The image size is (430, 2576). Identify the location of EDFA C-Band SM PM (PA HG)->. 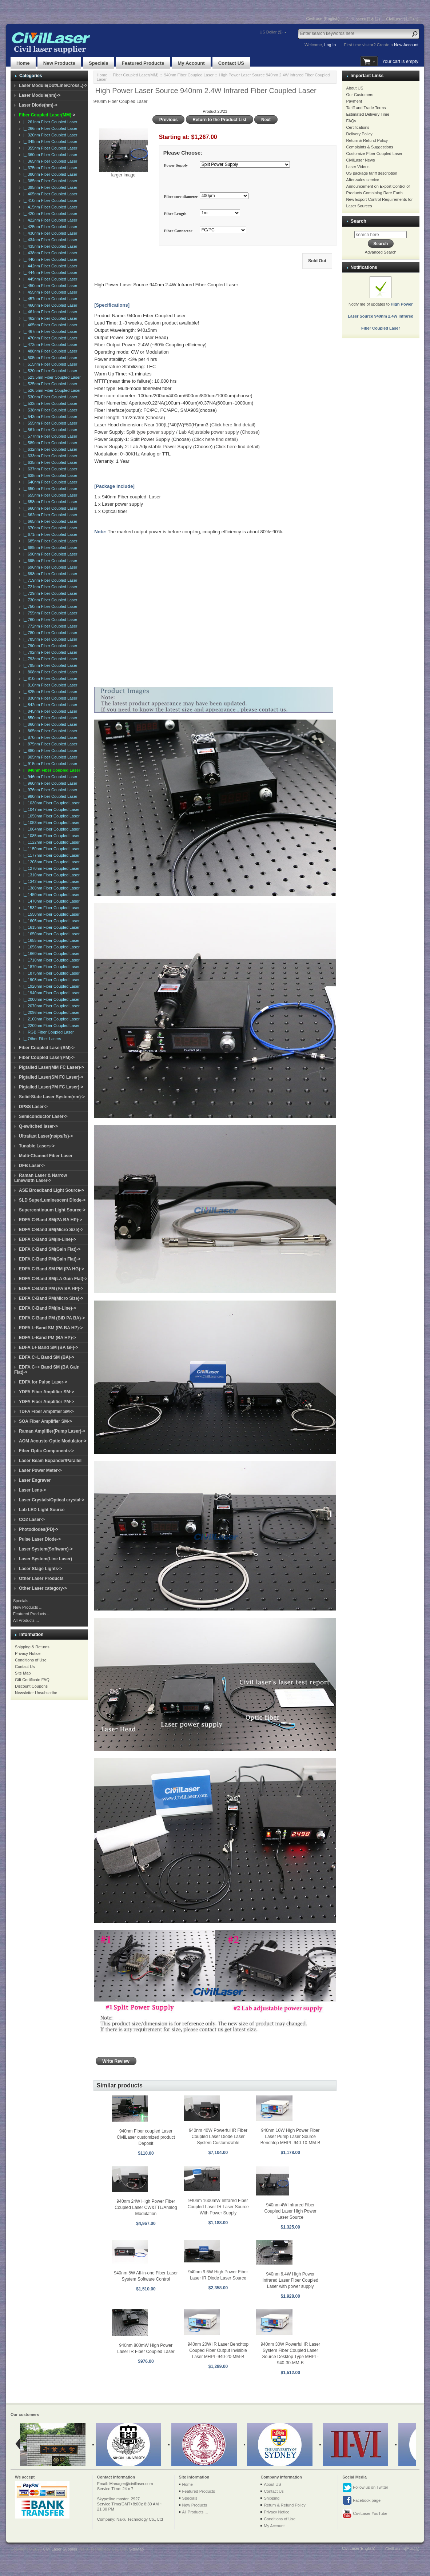
(51, 1268).